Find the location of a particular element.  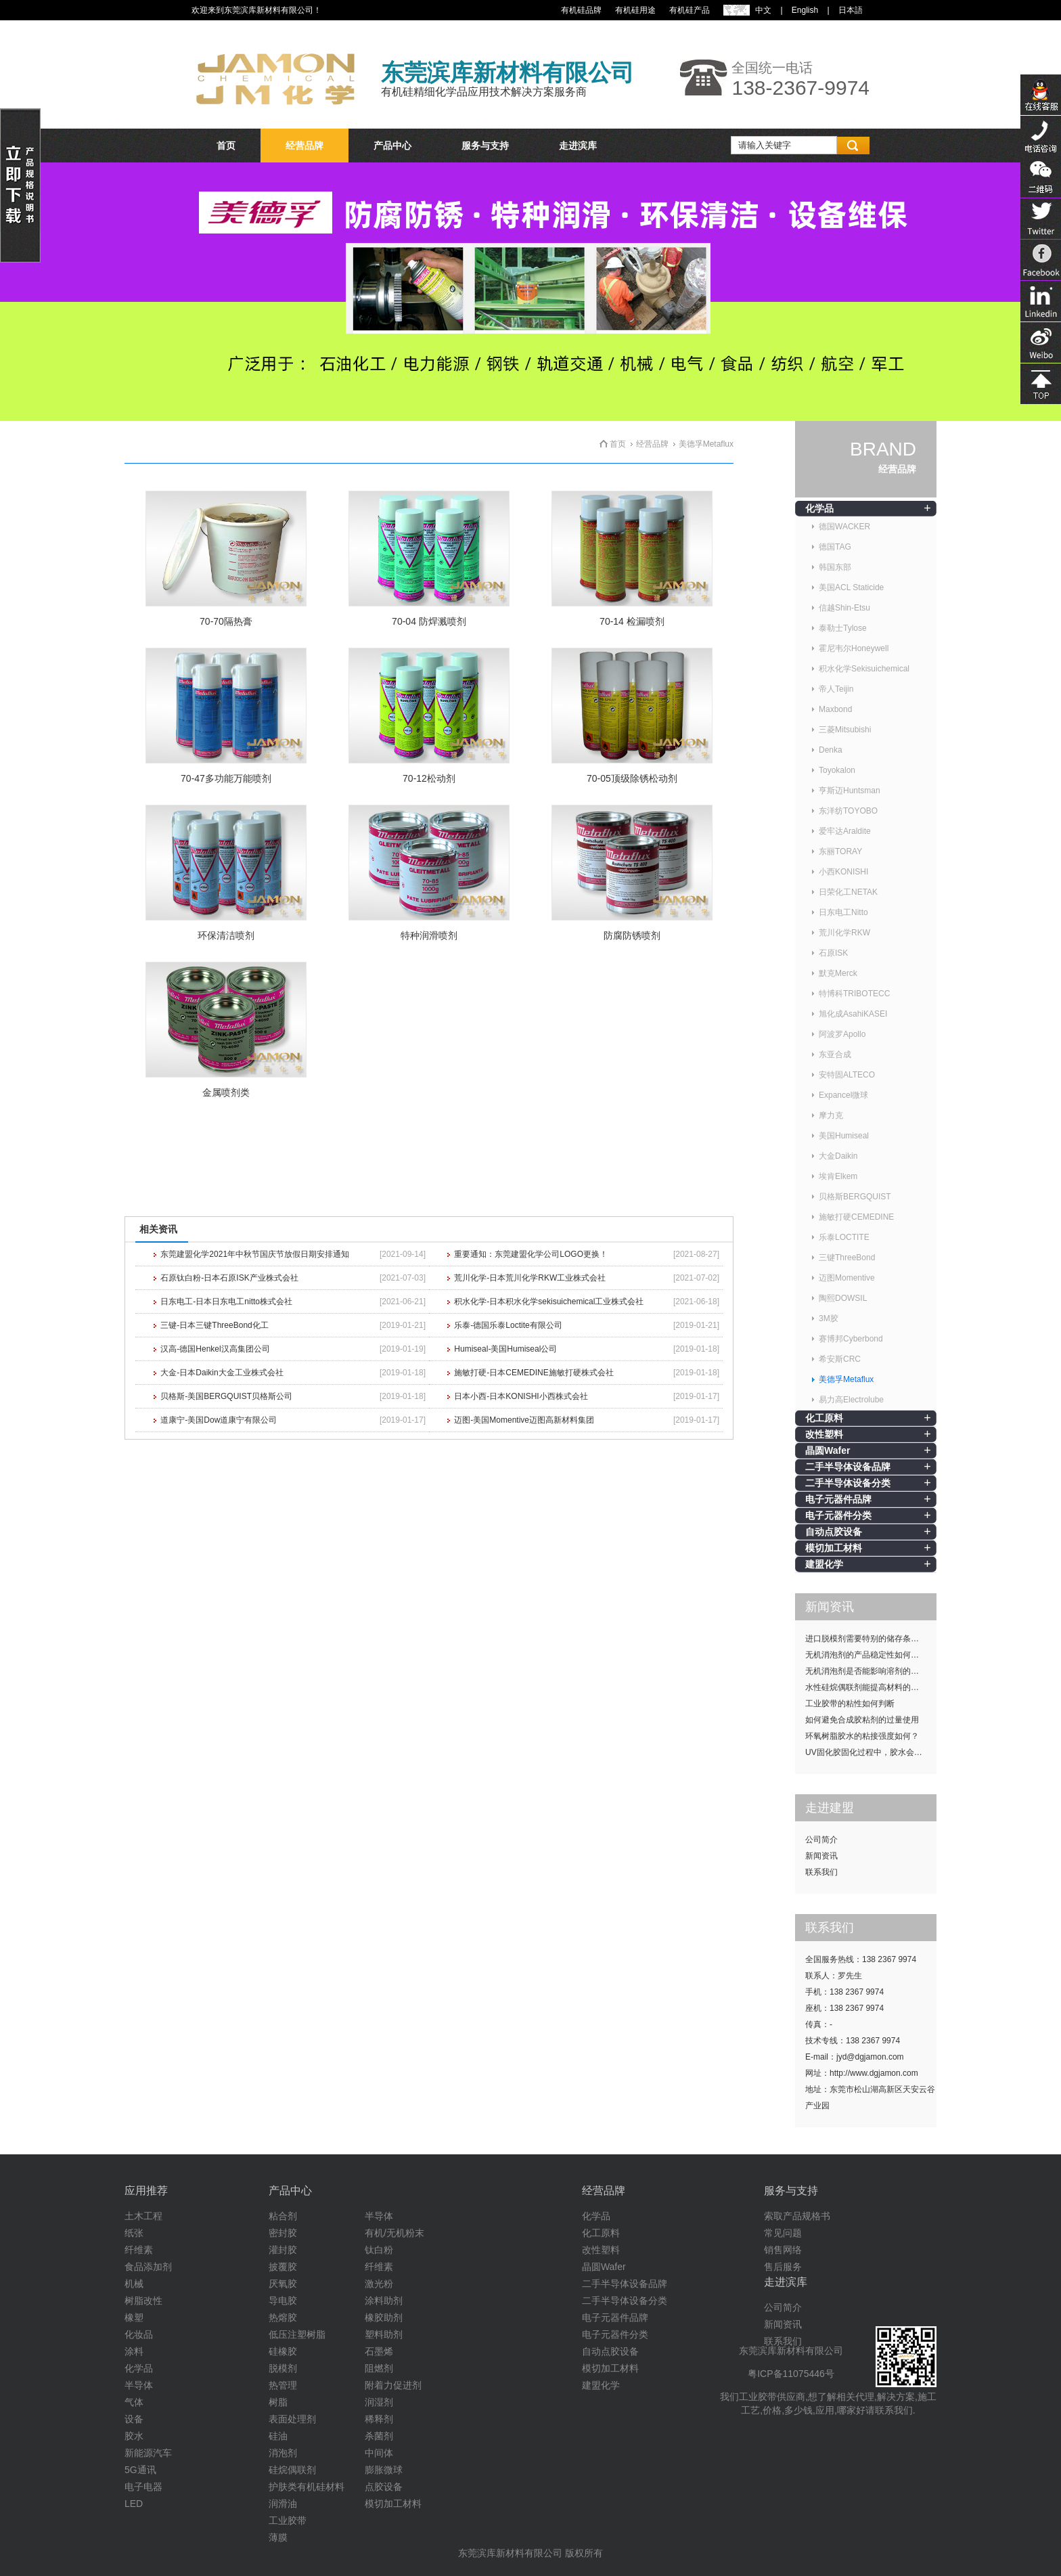

石原钛白粉-日本石原ISK产业株式会社 is located at coordinates (229, 1278).